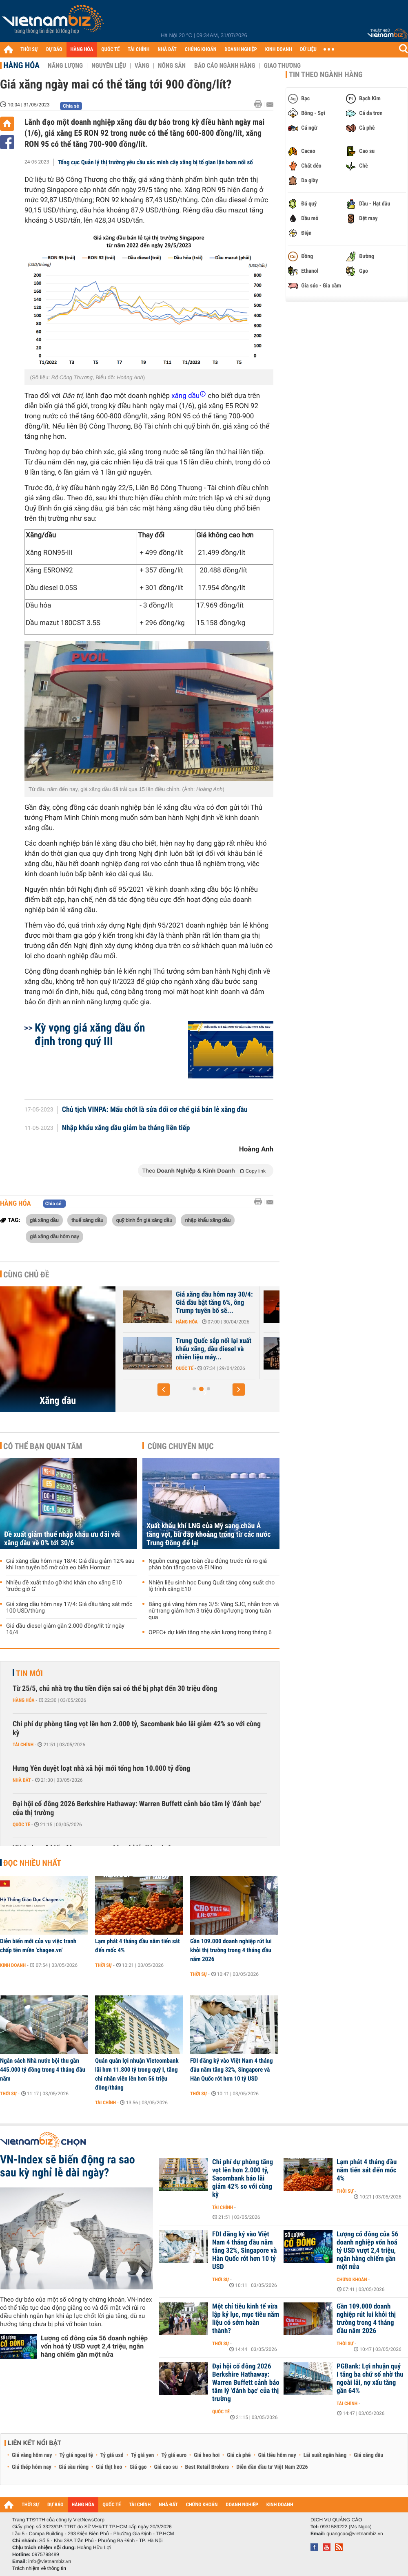 This screenshot has width=408, height=2576. What do you see at coordinates (370, 2378) in the screenshot?
I see `PGBank: Lợi nhuận quý I tăng ba chữ số nhờ thu ngoài lãi, nợ xấu tăng gần 64%` at bounding box center [370, 2378].